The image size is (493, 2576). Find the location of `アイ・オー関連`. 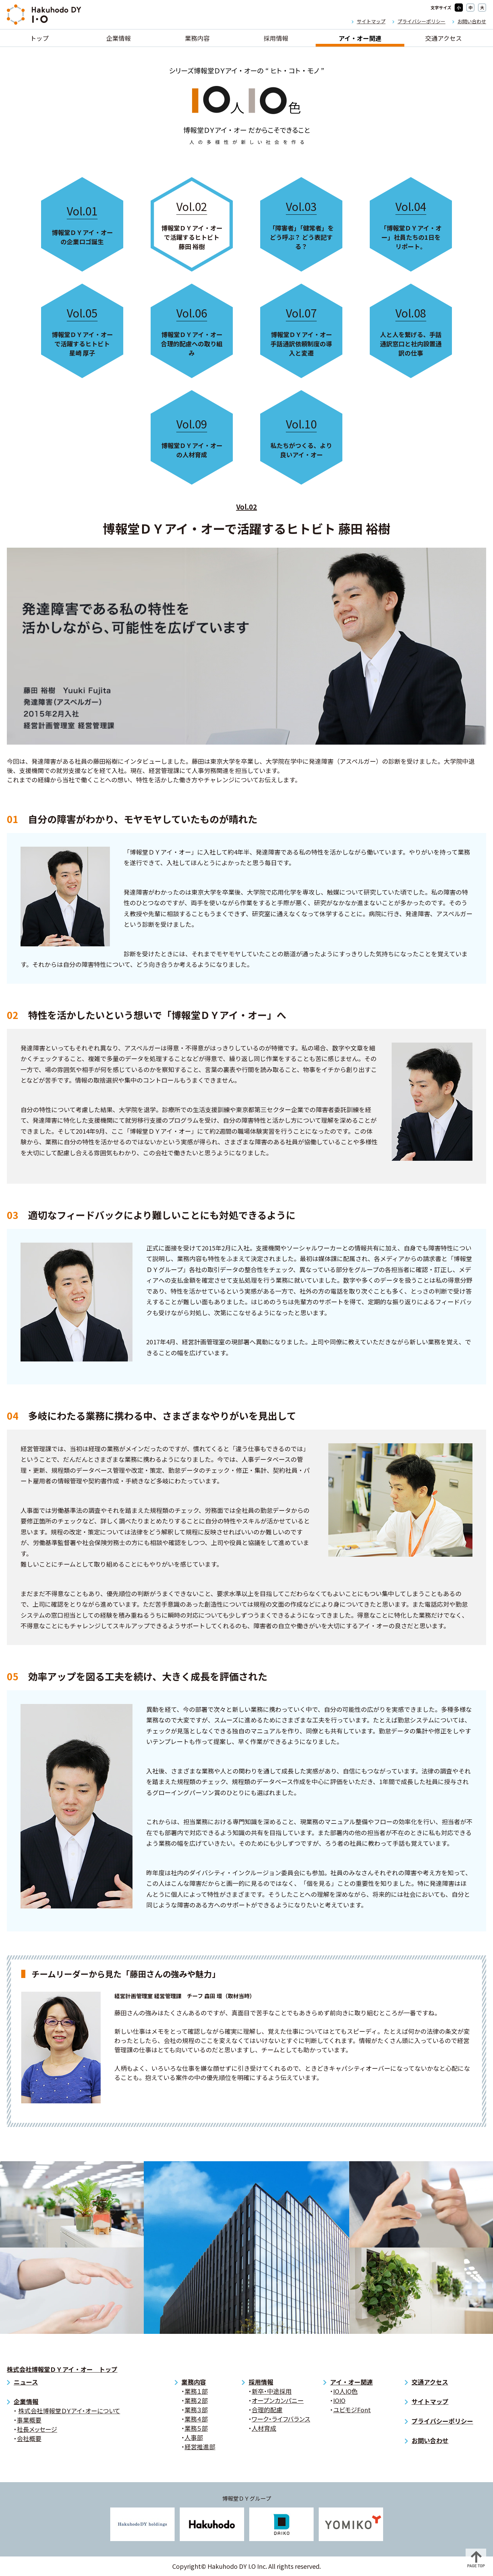

アイ・オー関連 is located at coordinates (360, 38).